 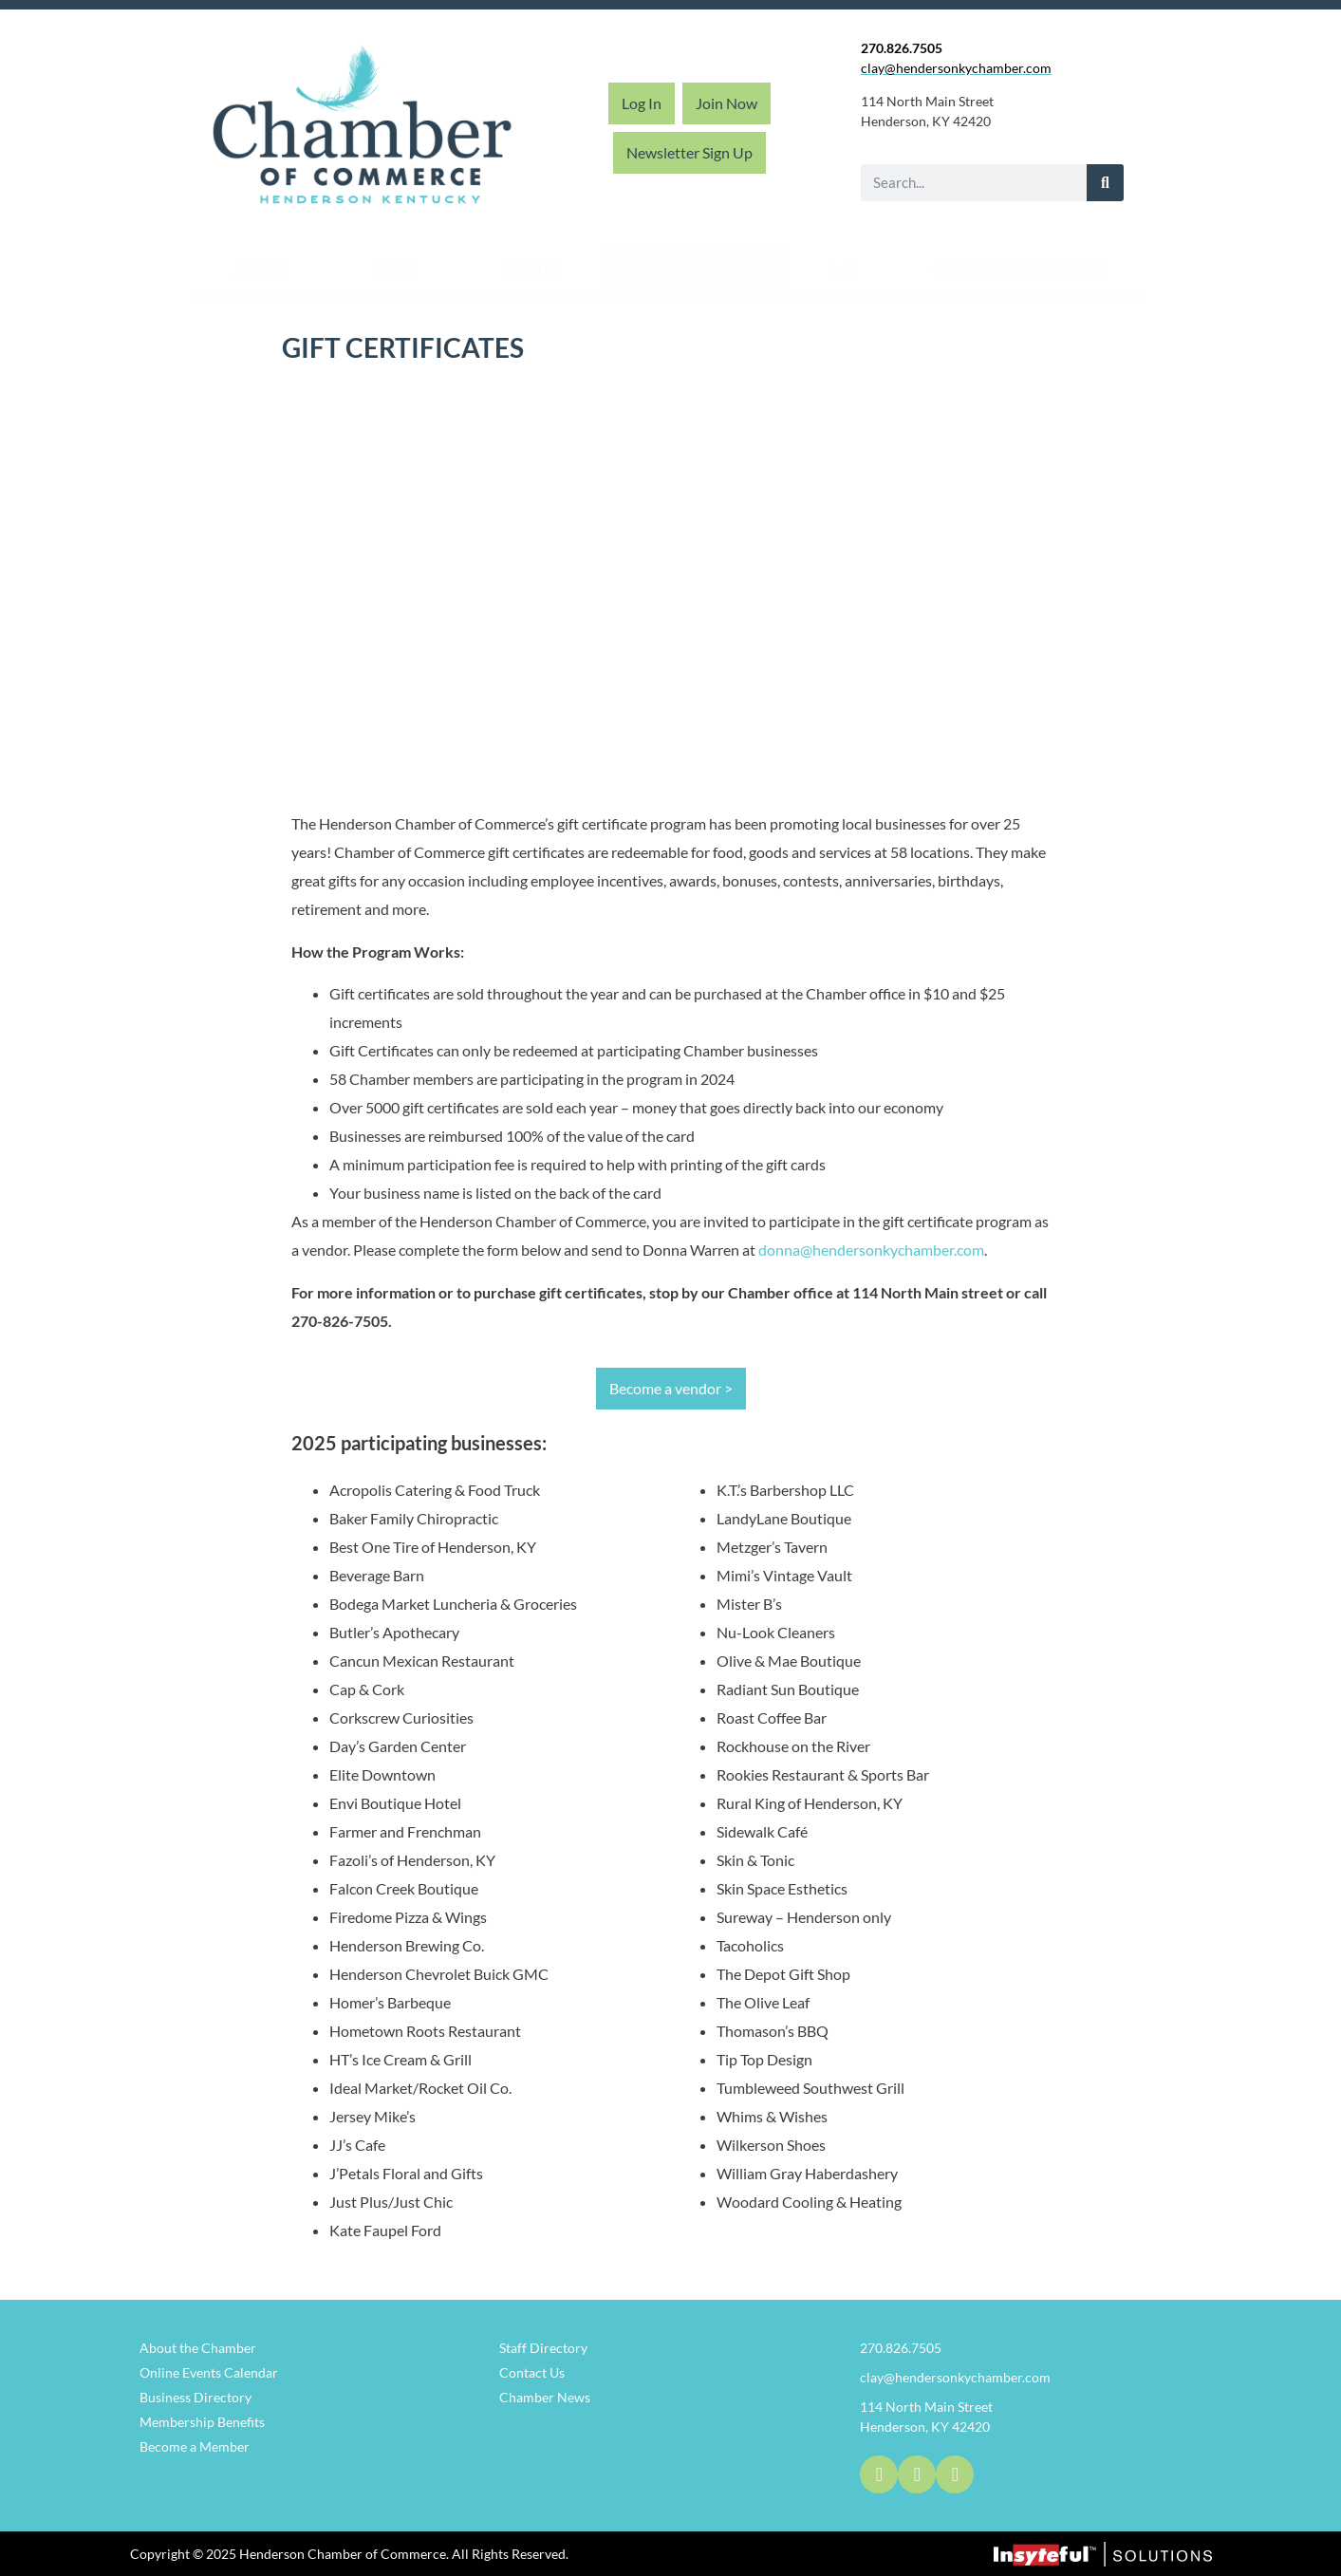 What do you see at coordinates (698, 269) in the screenshot?
I see `Membership` at bounding box center [698, 269].